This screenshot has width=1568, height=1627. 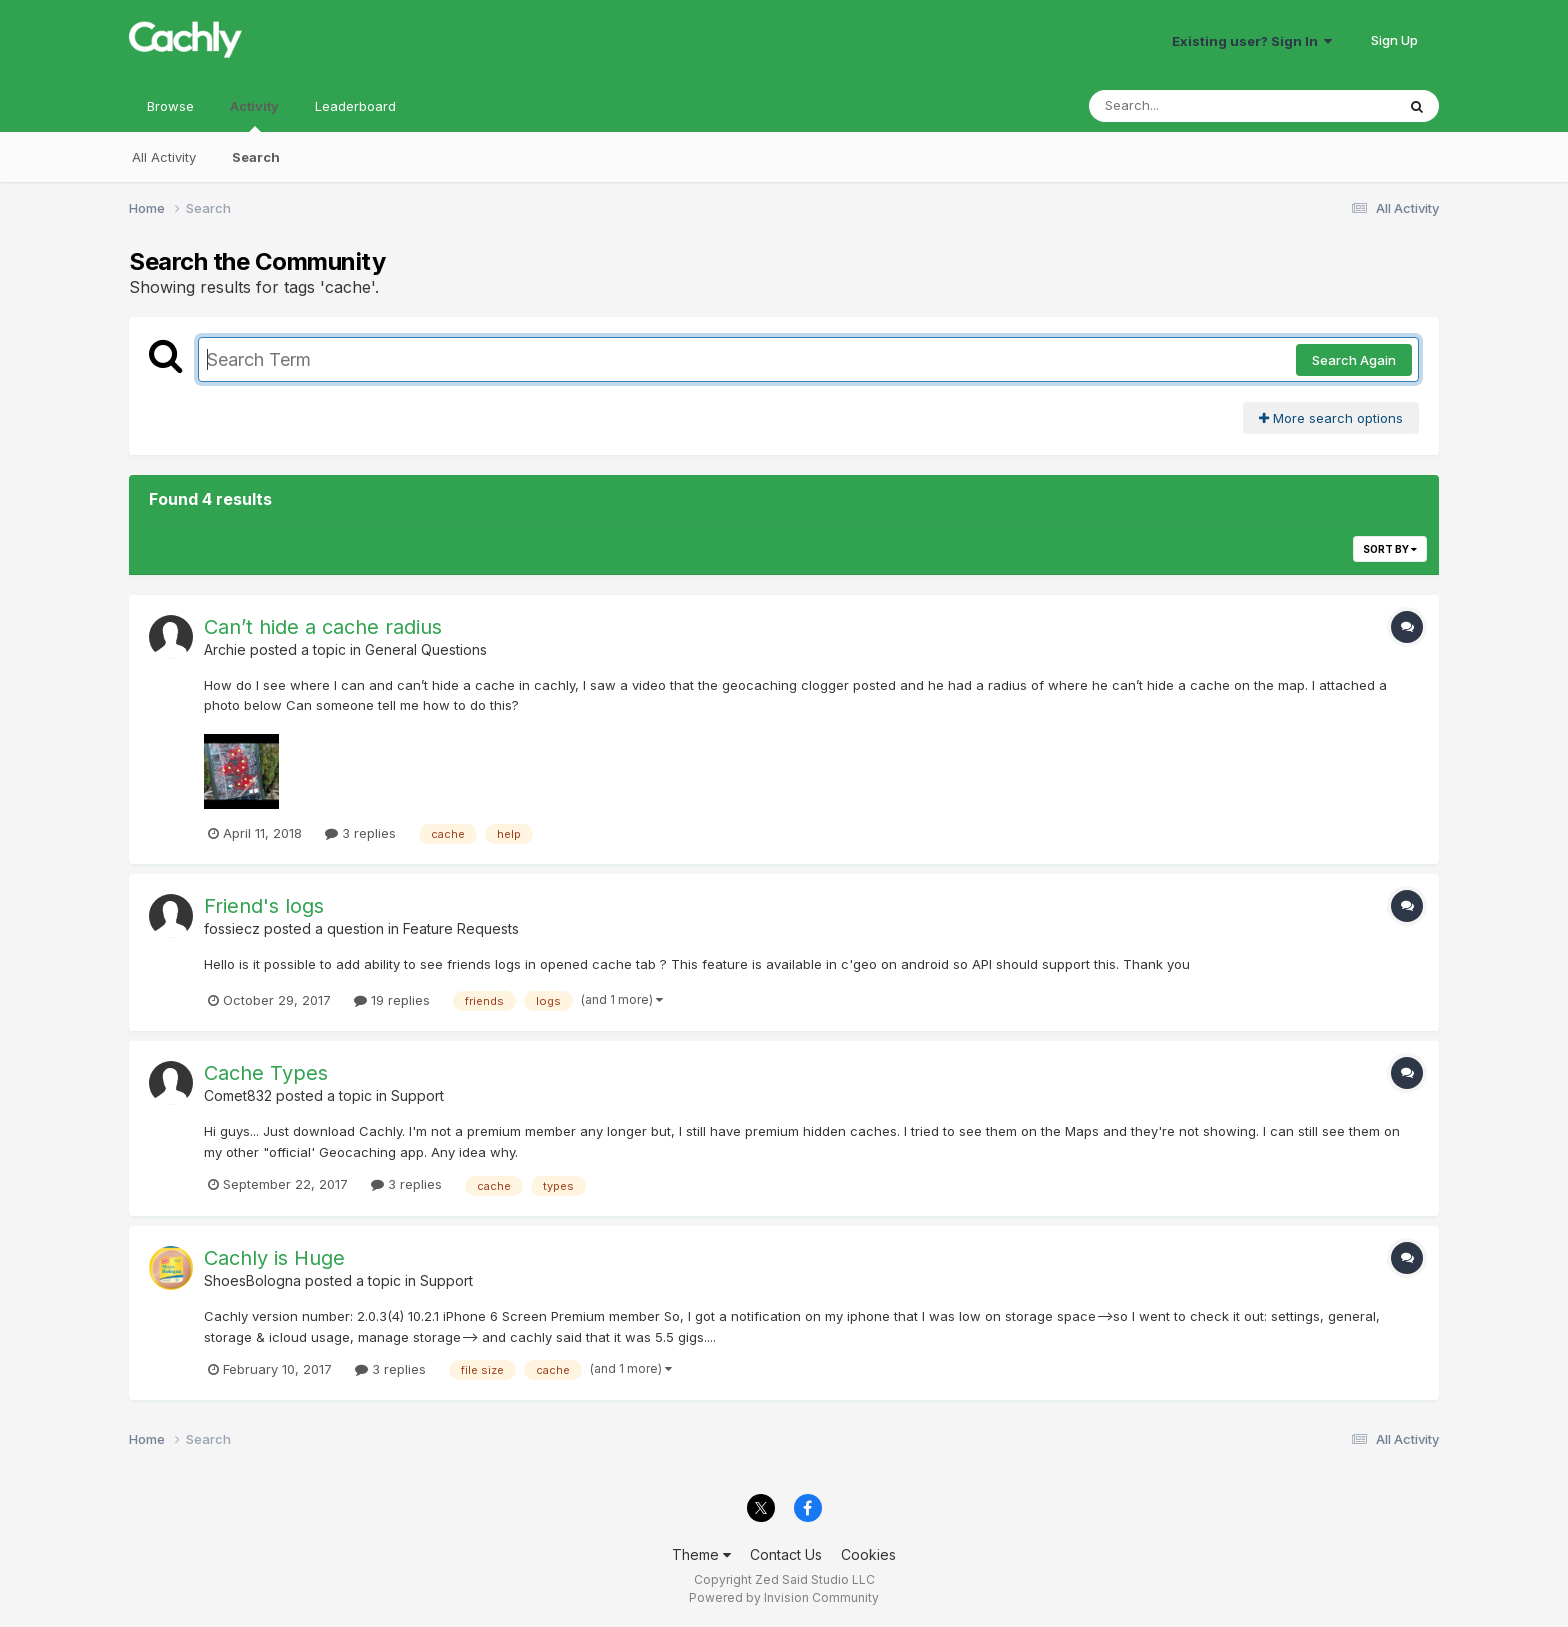 I want to click on General Questions, so click(x=426, y=649).